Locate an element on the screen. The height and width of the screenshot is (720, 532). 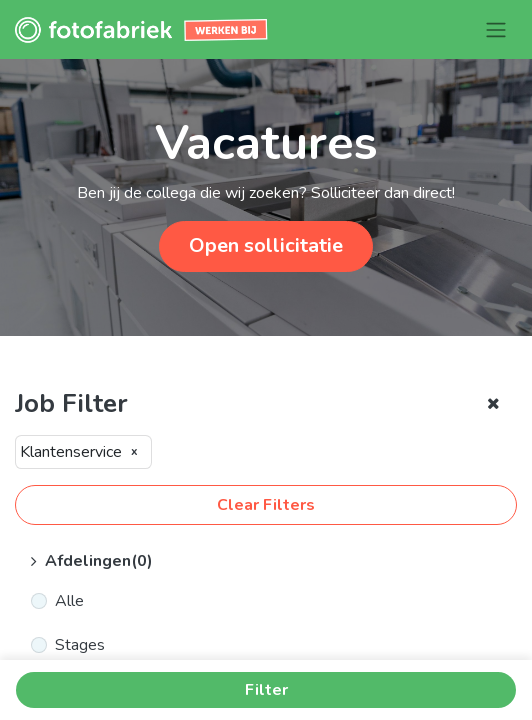
Clear Filters is located at coordinates (266, 505).